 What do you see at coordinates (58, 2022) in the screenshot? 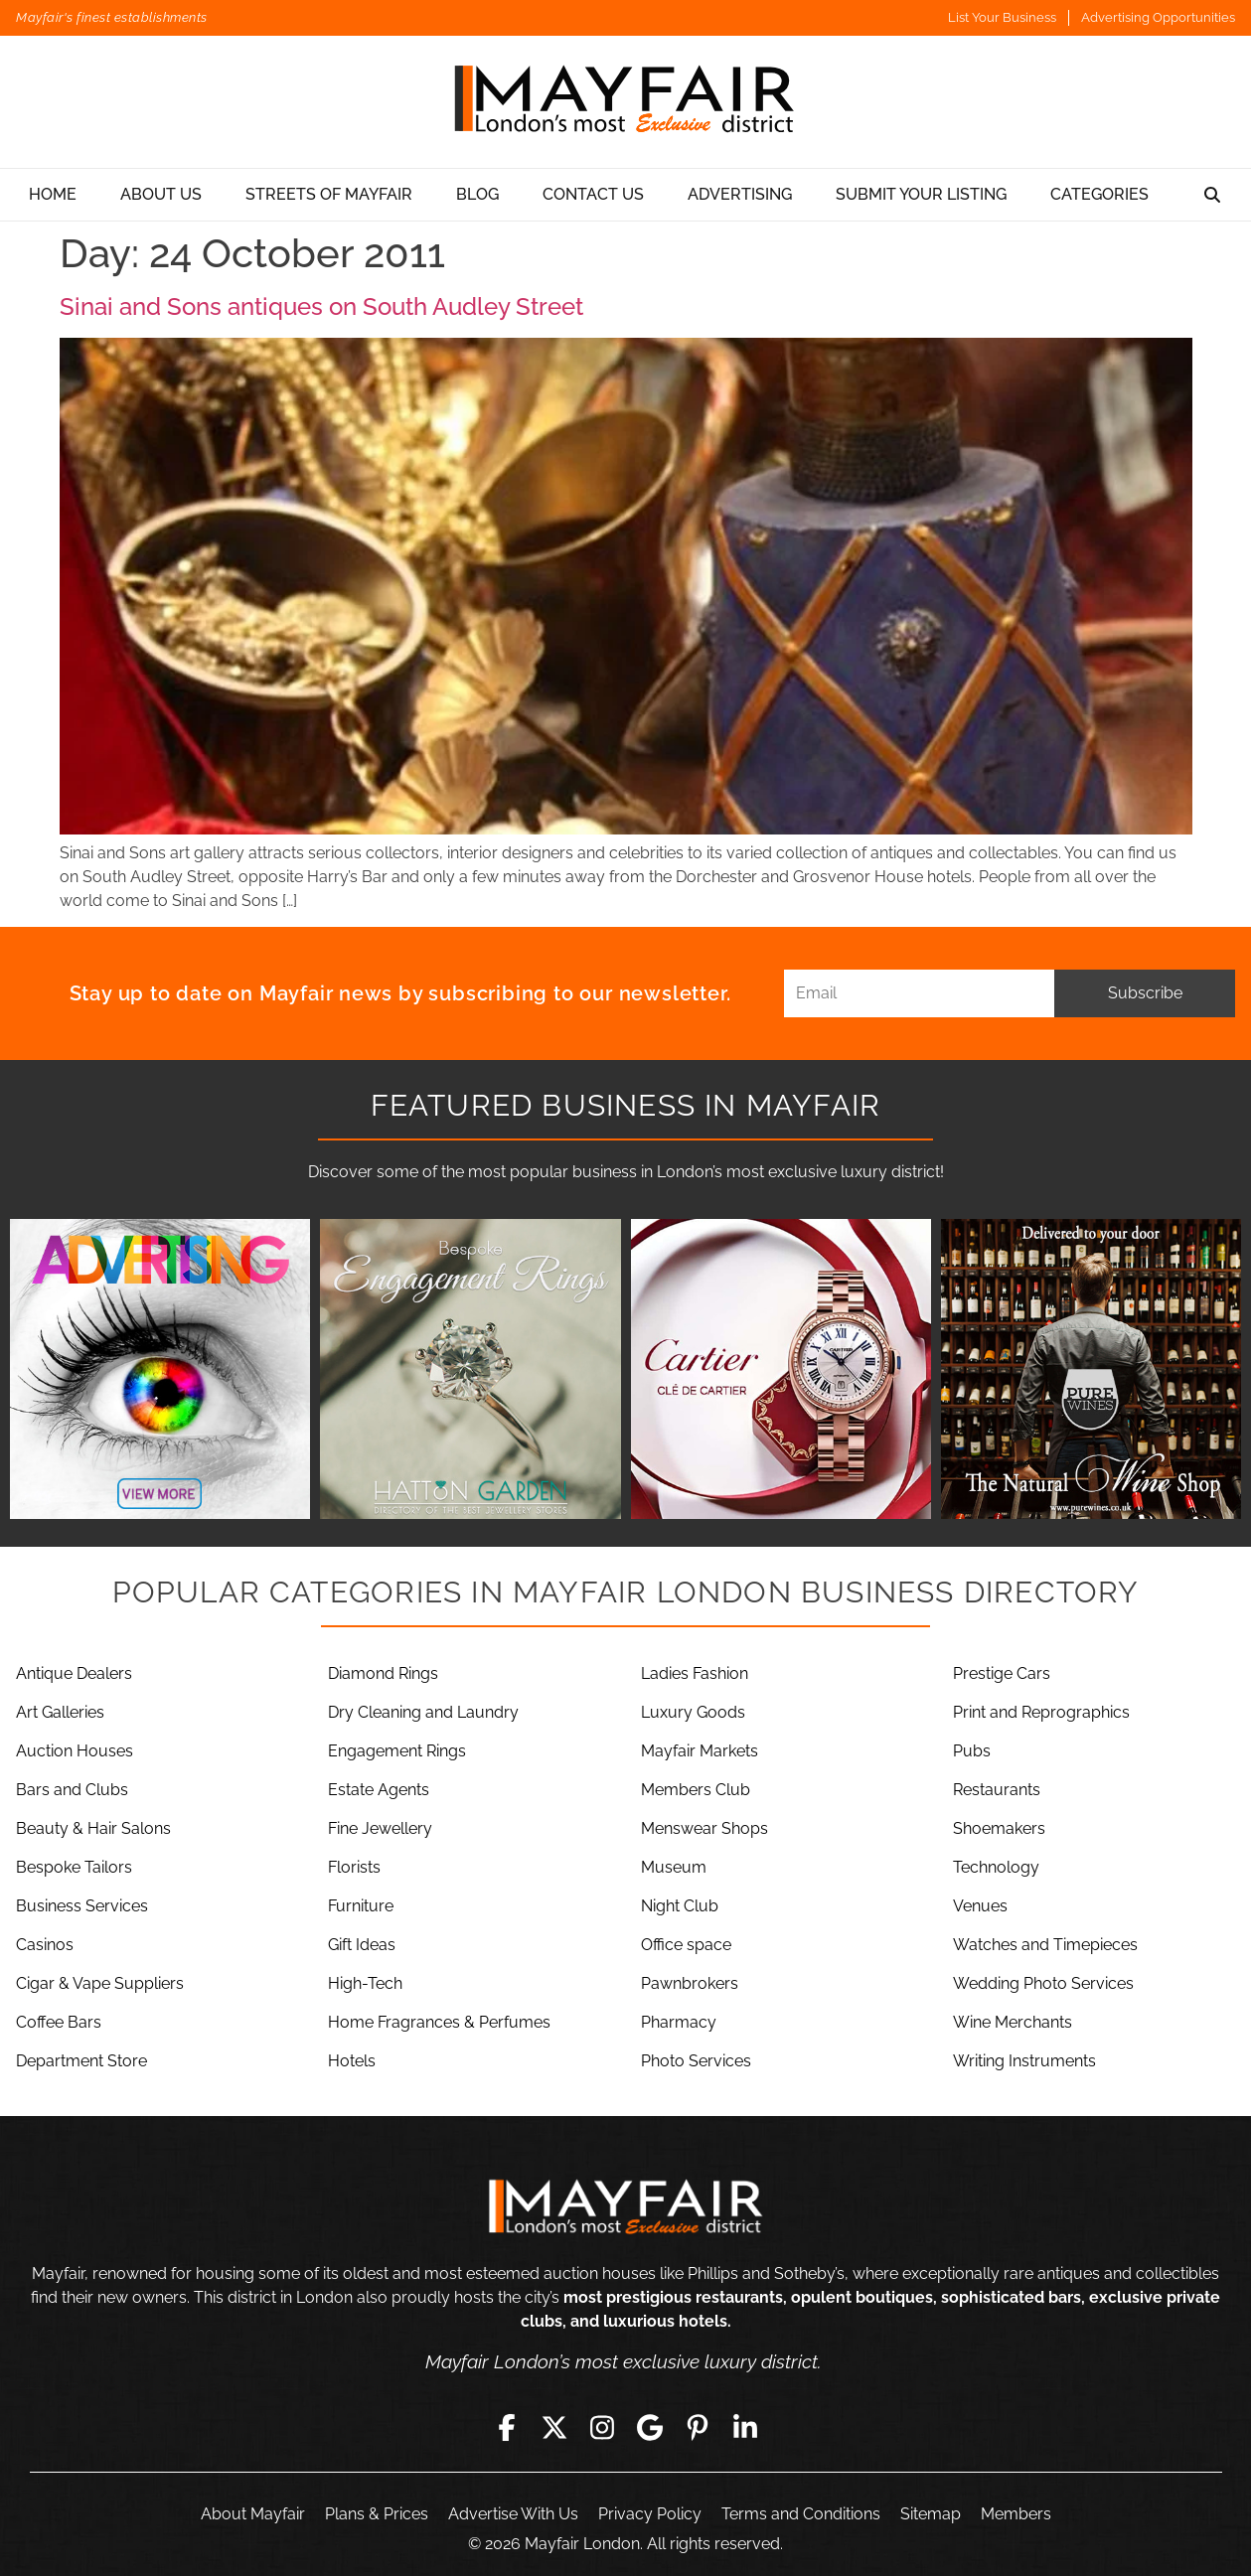
I see `Coffee Bars` at bounding box center [58, 2022].